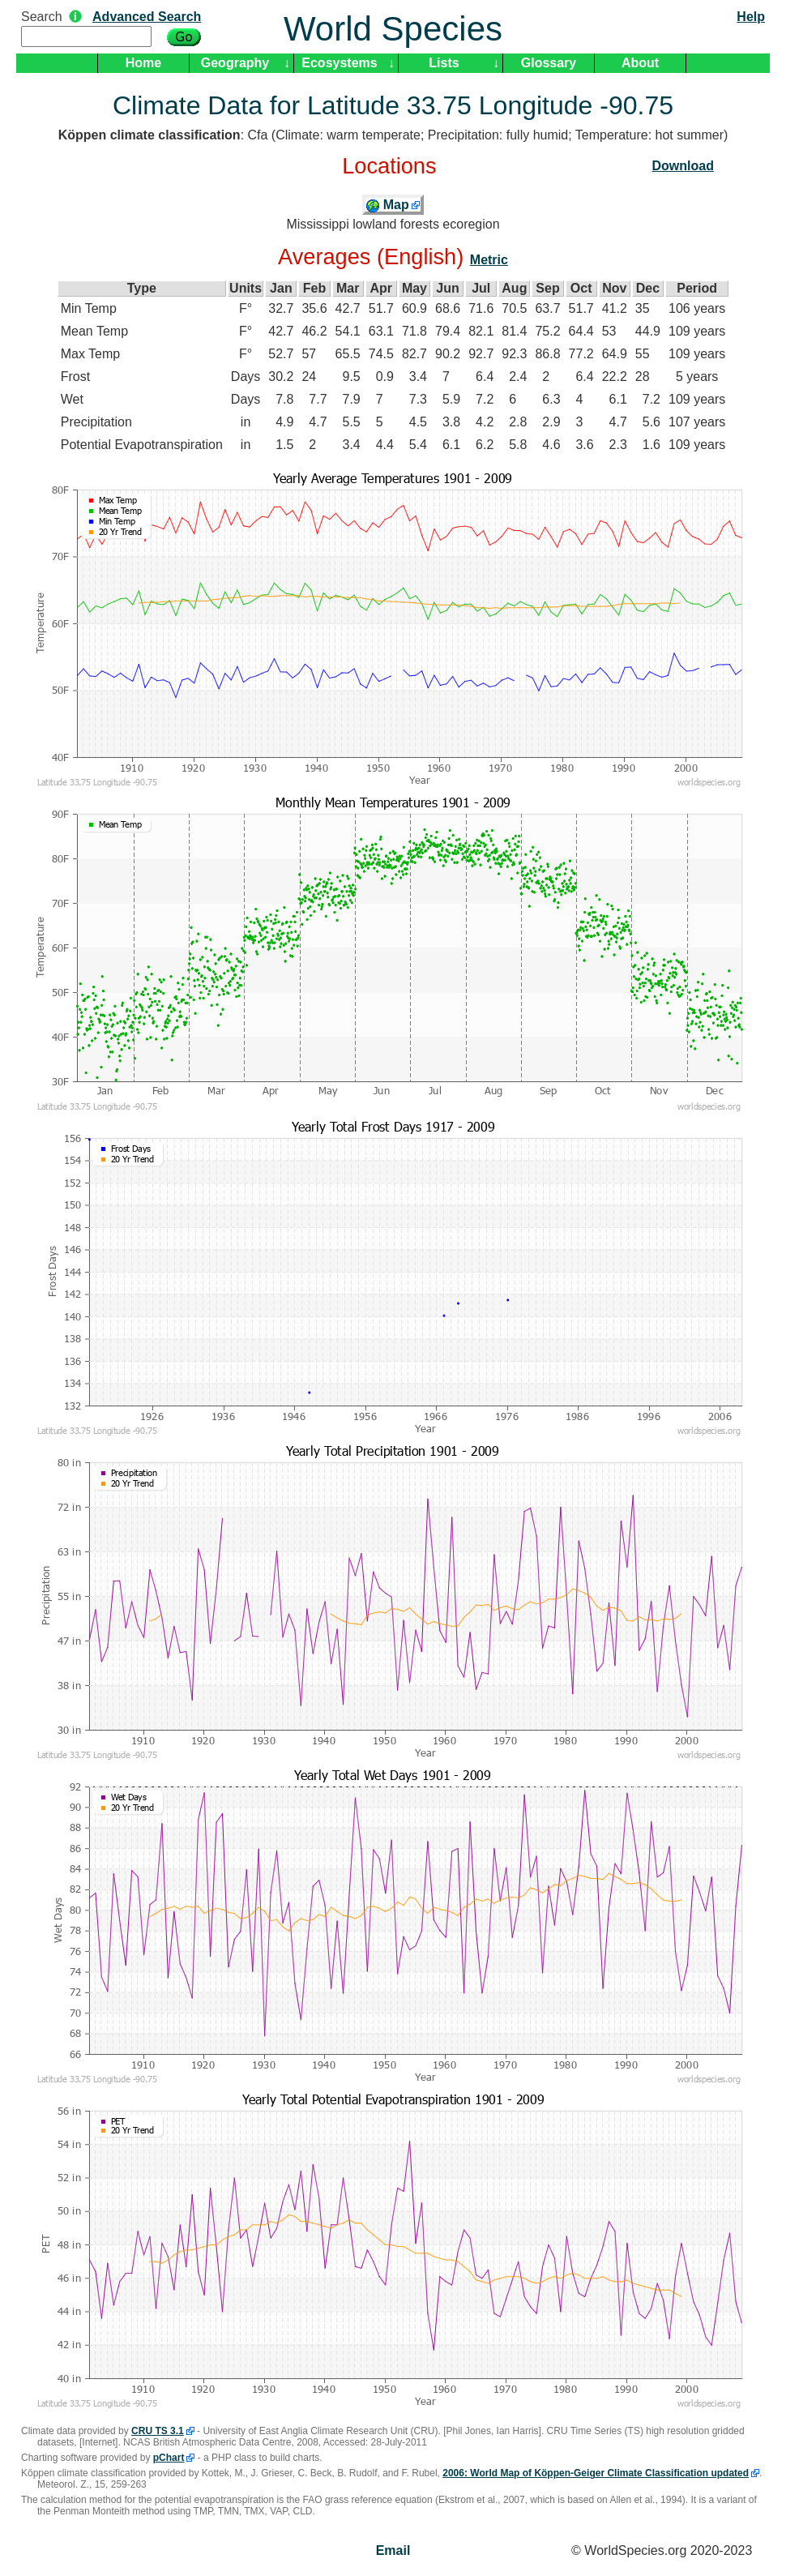 This screenshot has height=2576, width=786. Describe the element at coordinates (393, 2550) in the screenshot. I see `Email` at that location.